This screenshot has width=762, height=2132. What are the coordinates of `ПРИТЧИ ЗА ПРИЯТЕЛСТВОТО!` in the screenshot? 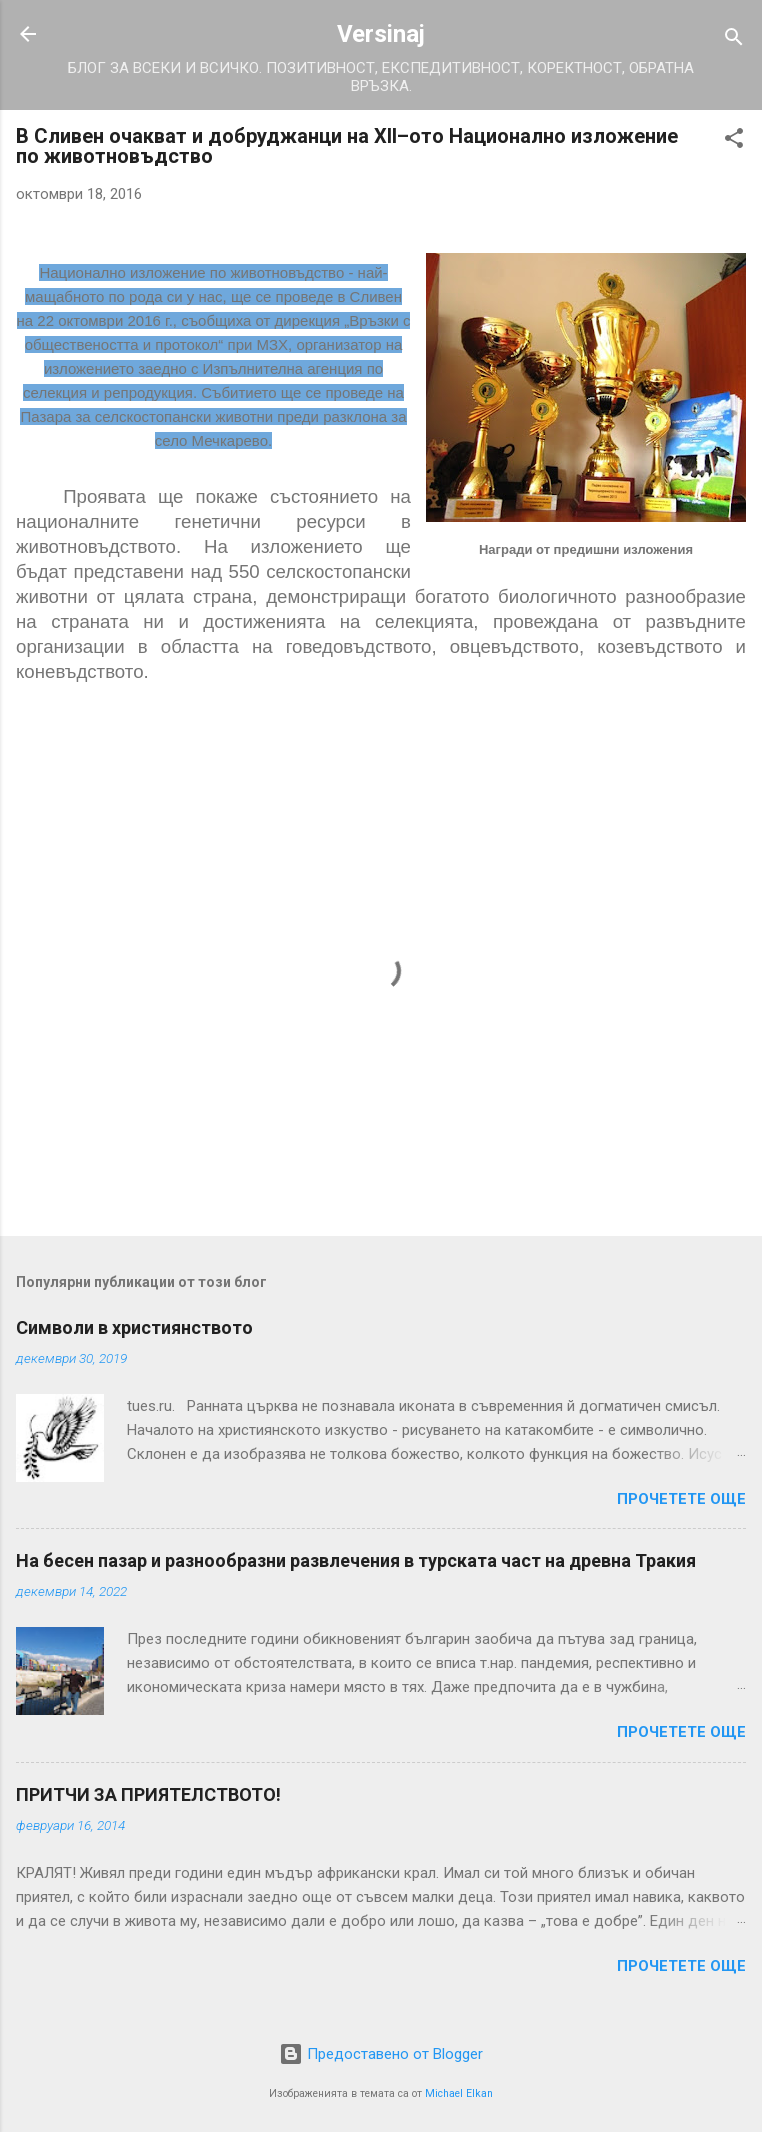 It's located at (148, 1794).